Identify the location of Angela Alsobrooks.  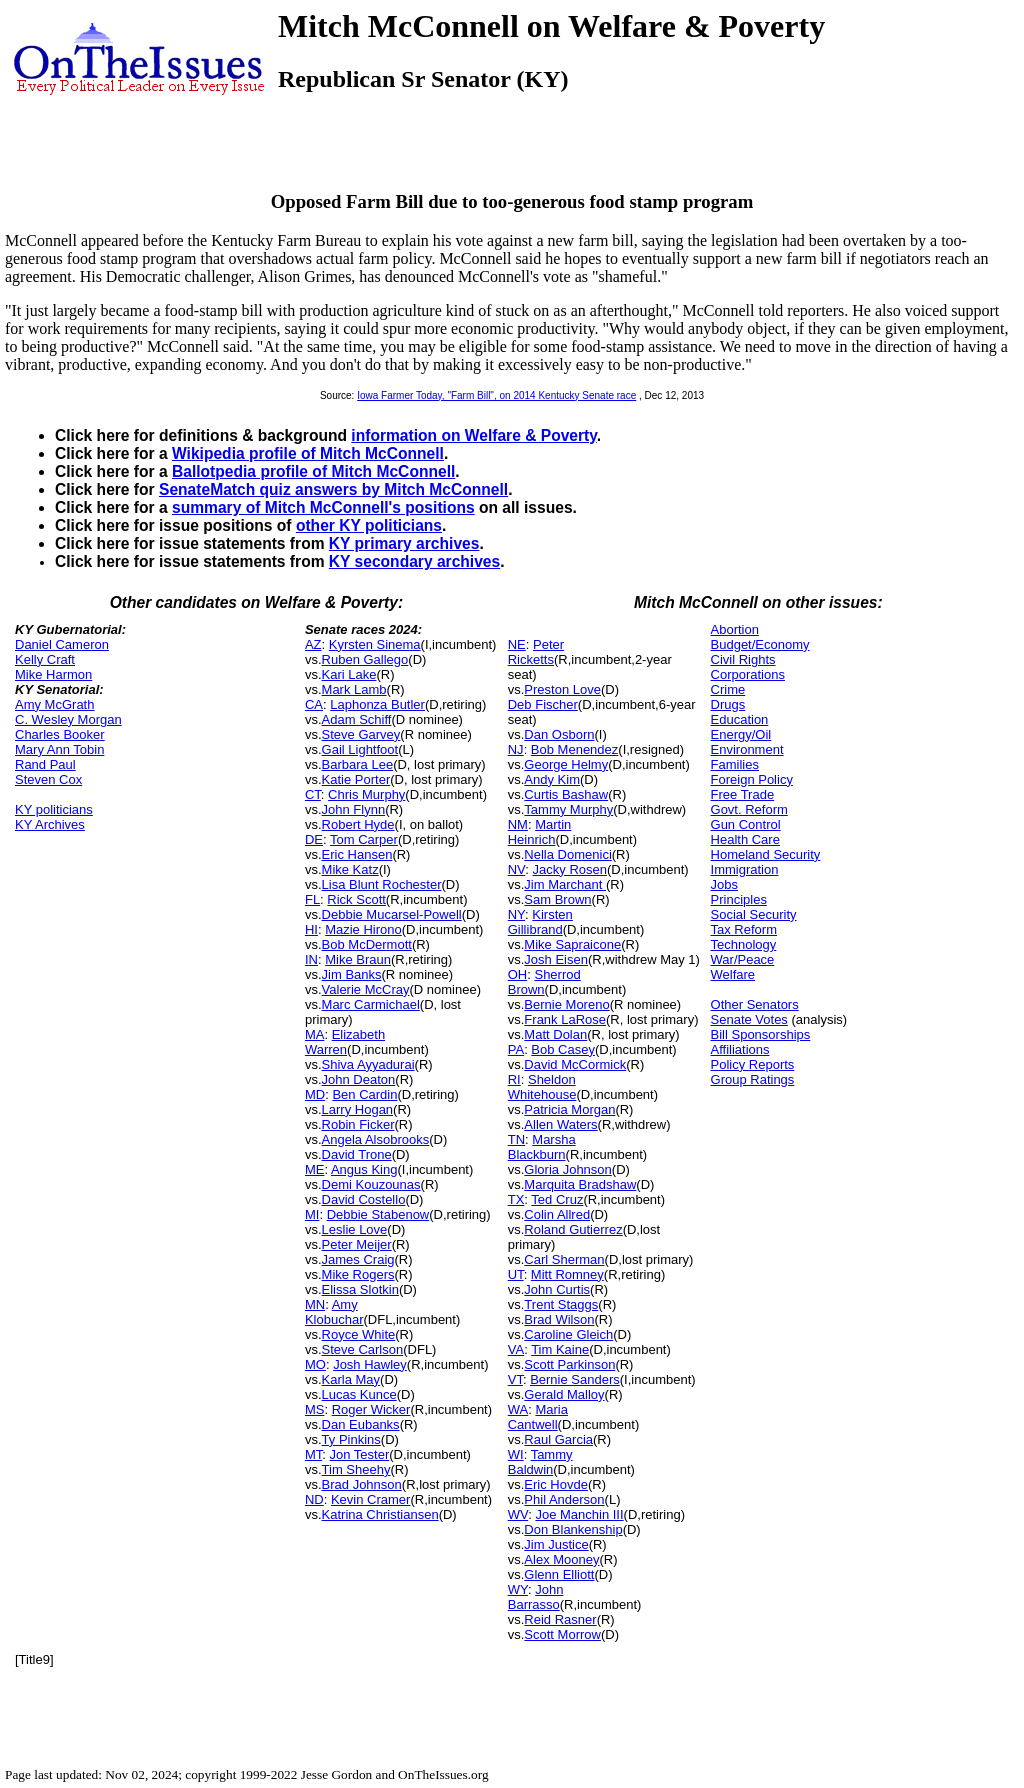
(376, 1139).